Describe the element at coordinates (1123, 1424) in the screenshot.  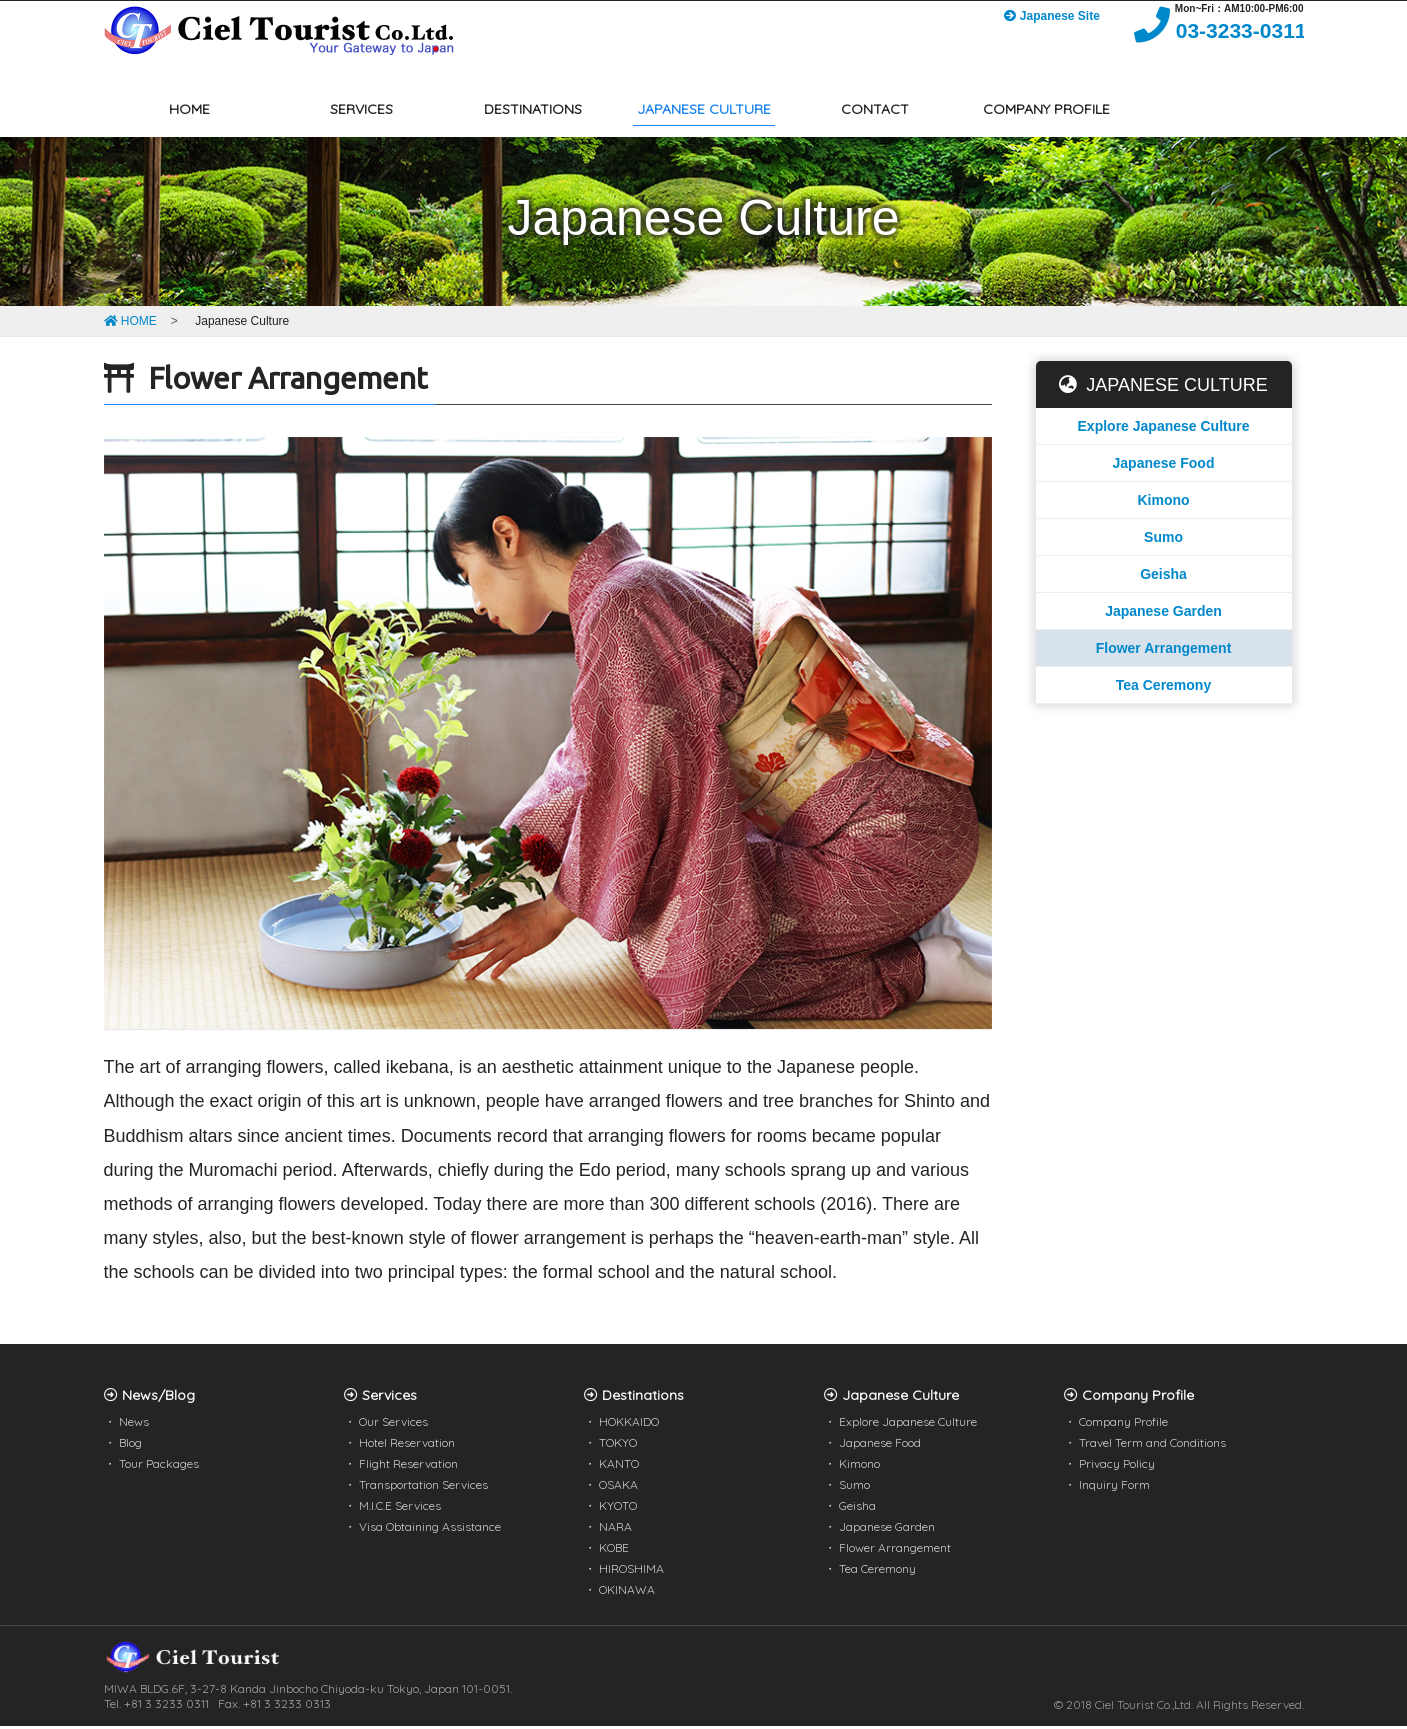
I see `Company Profile` at that location.